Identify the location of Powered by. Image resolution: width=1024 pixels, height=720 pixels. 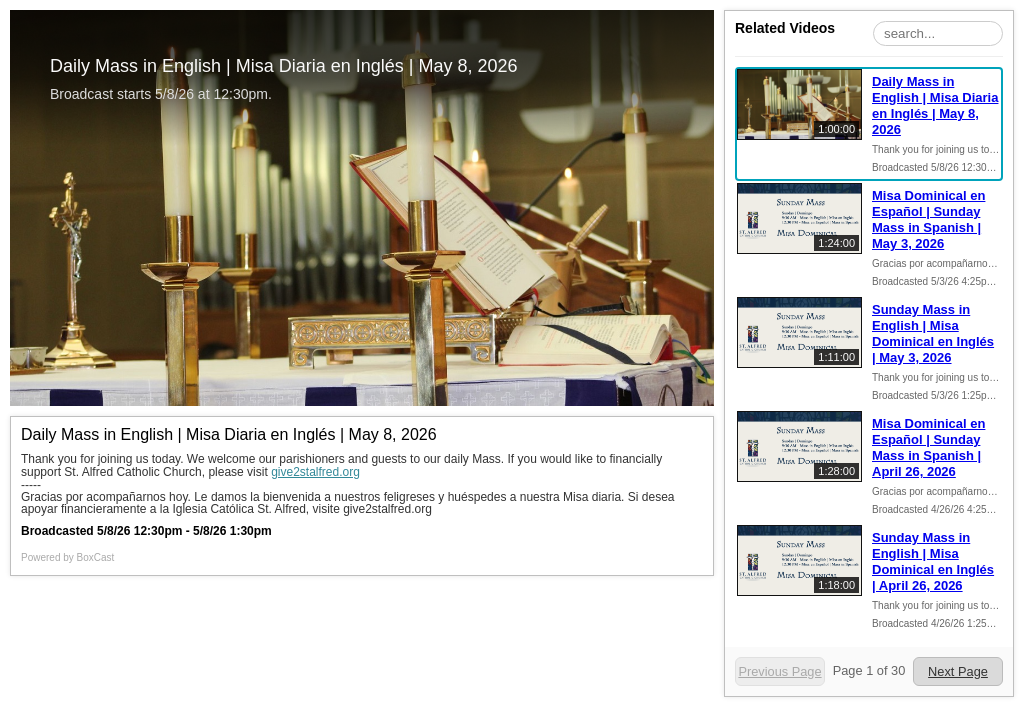
(67, 557).